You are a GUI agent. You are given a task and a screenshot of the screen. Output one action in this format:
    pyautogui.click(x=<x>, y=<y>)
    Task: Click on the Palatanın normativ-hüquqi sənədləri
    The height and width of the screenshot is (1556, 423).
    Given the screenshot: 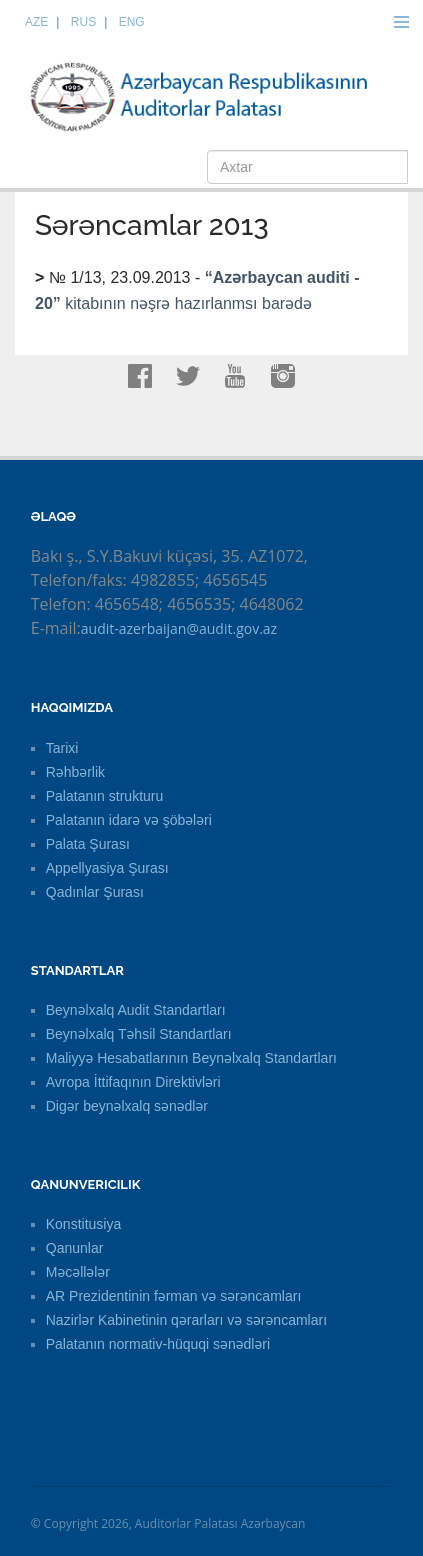 What is the action you would take?
    pyautogui.click(x=158, y=1344)
    